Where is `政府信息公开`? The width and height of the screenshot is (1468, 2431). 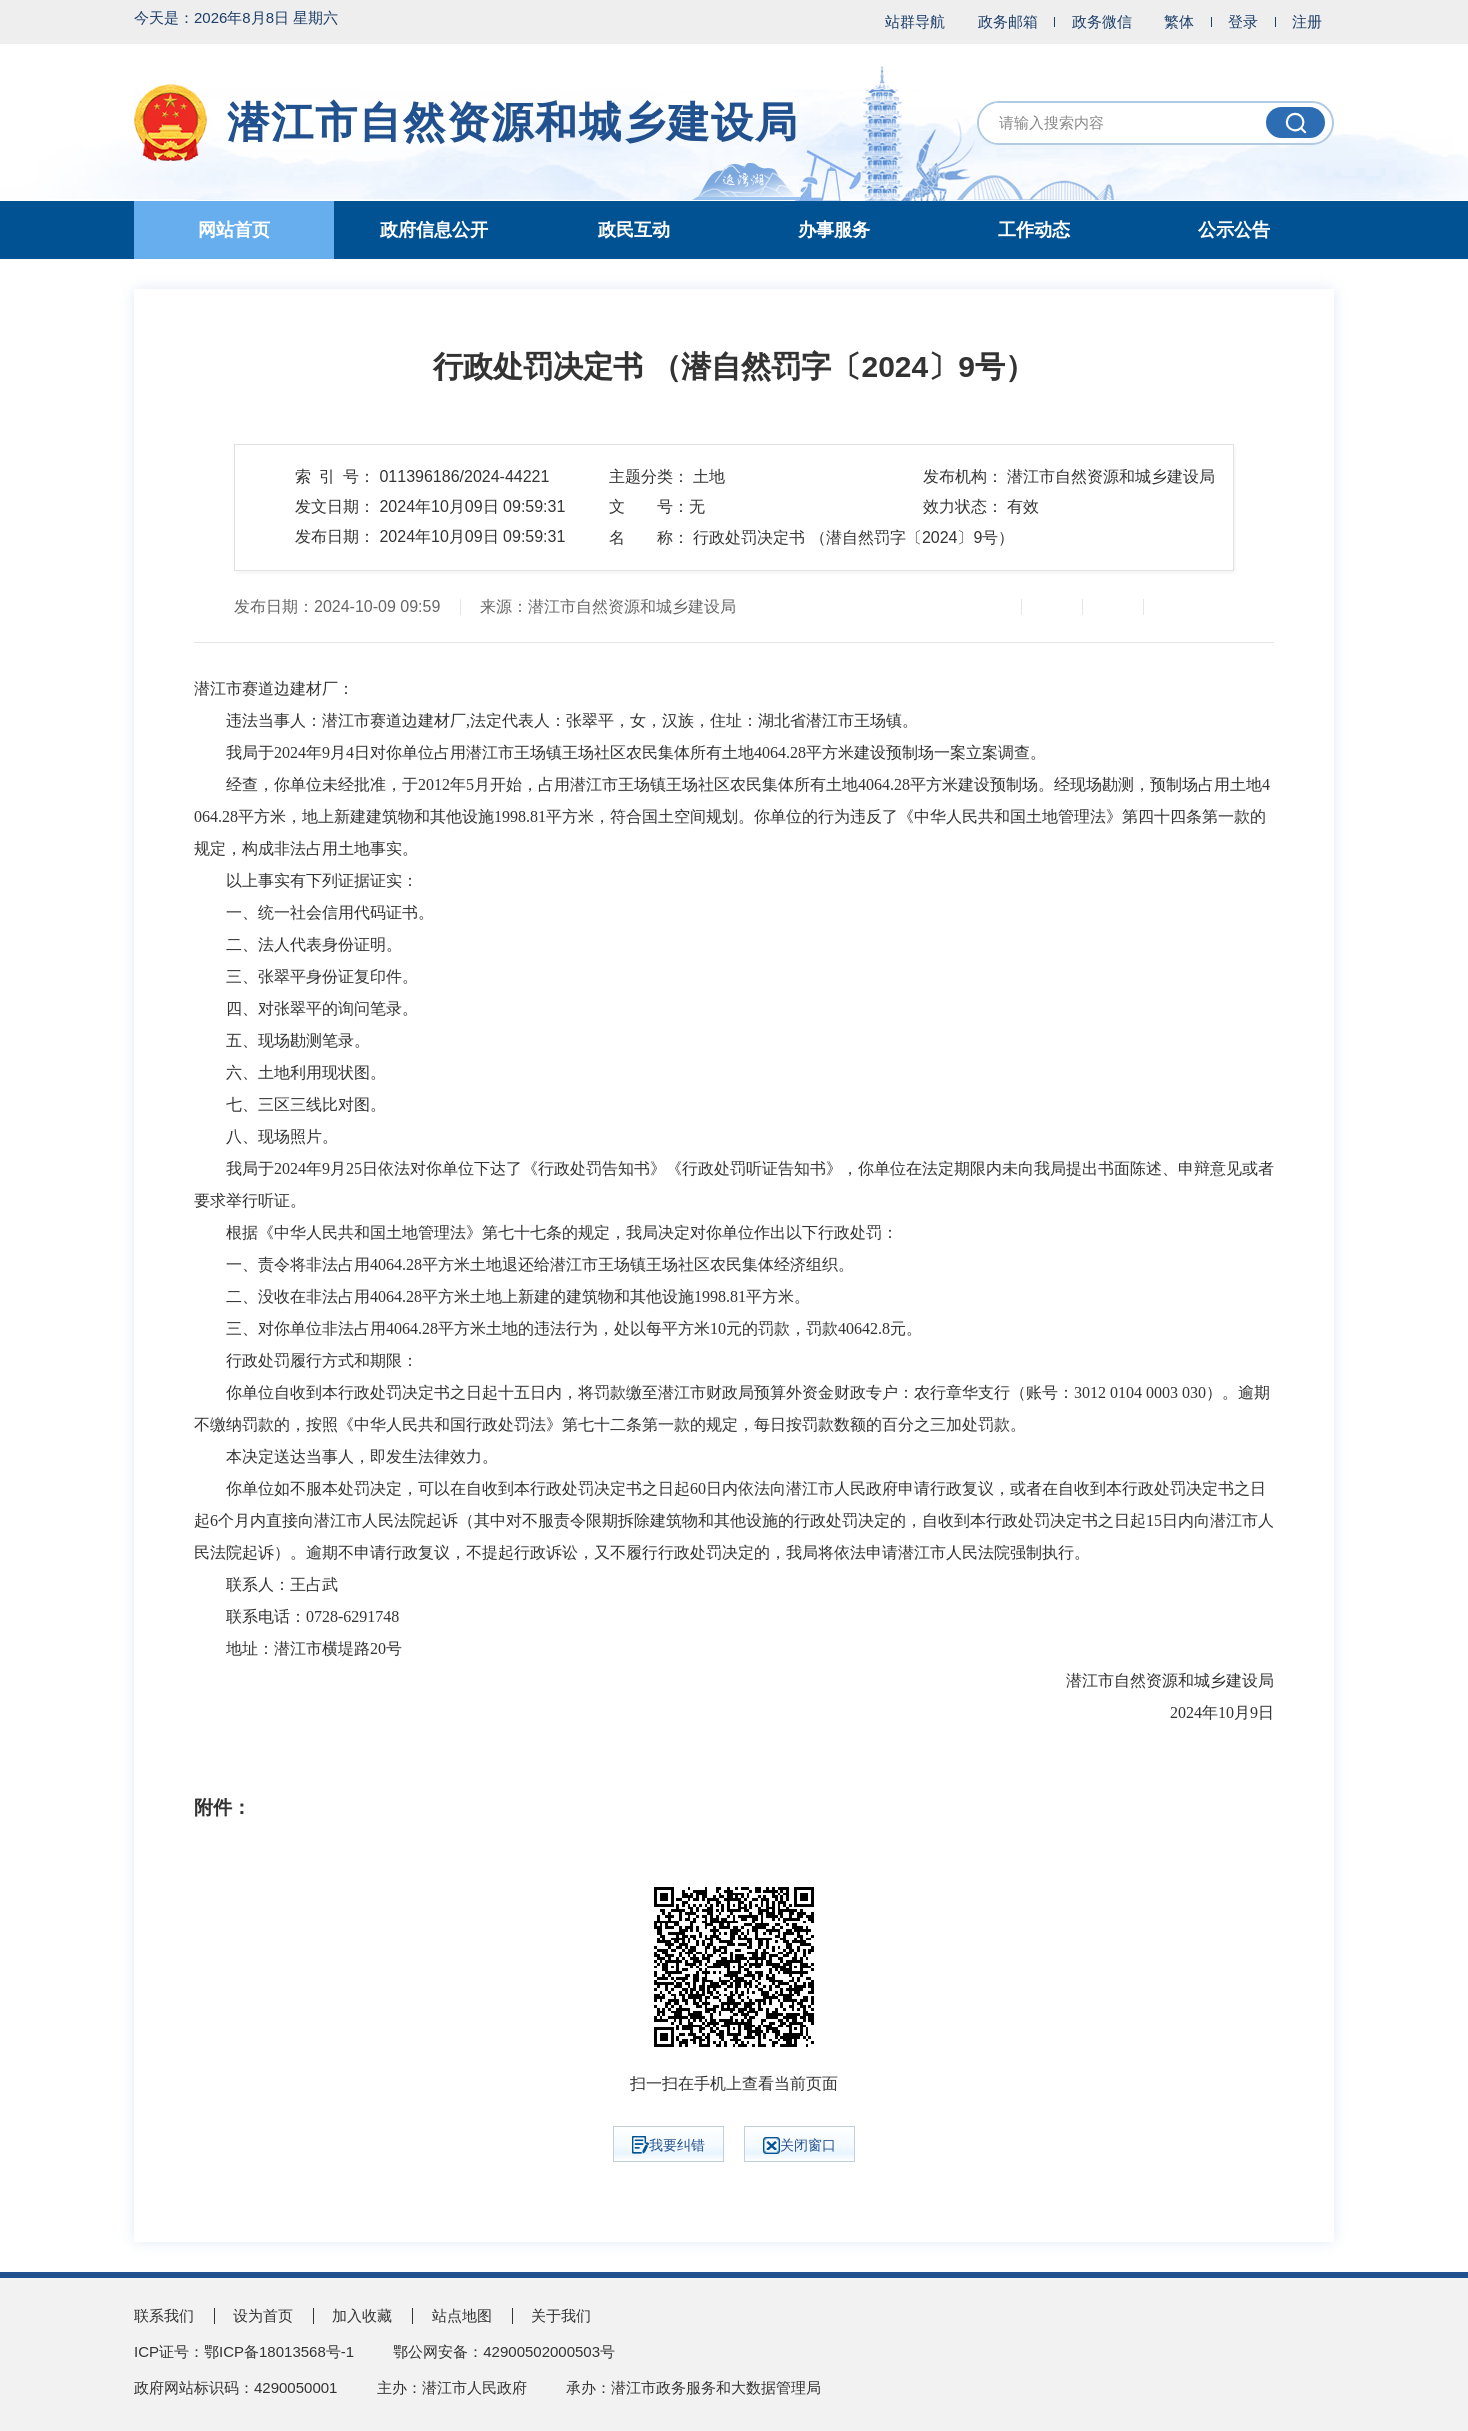
政府信息公开 is located at coordinates (434, 230).